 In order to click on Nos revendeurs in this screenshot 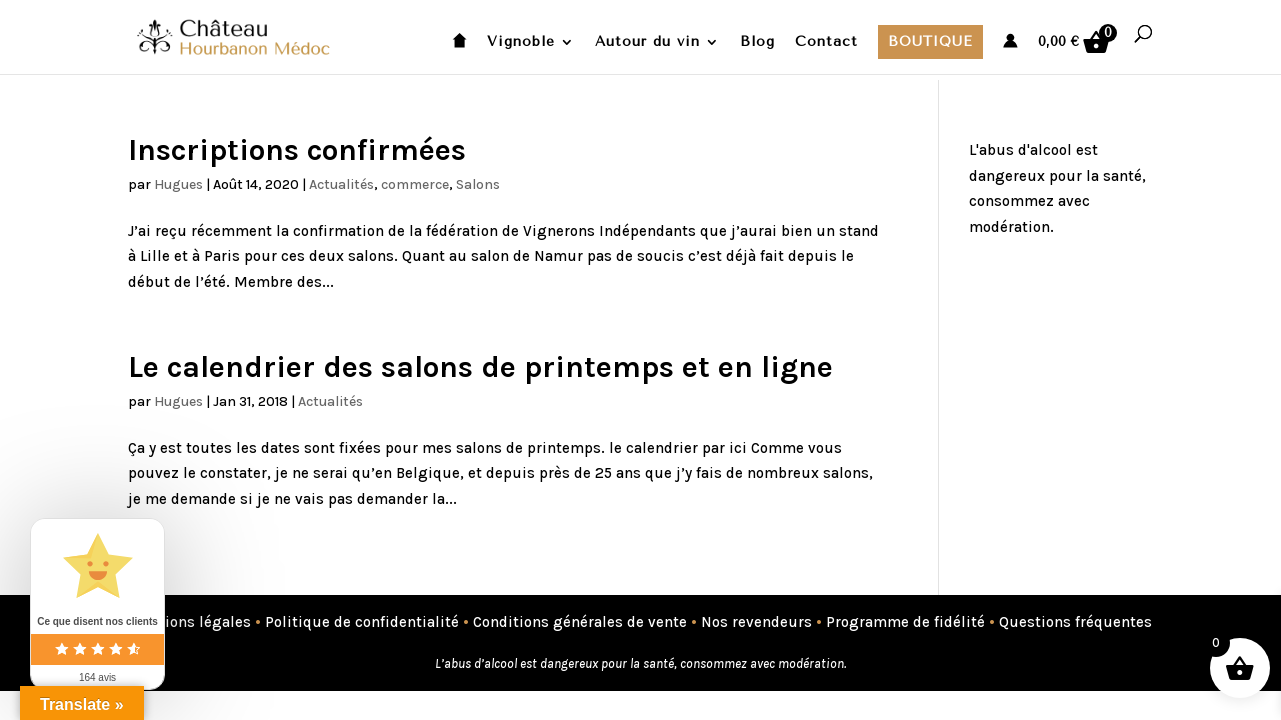, I will do `click(756, 622)`.